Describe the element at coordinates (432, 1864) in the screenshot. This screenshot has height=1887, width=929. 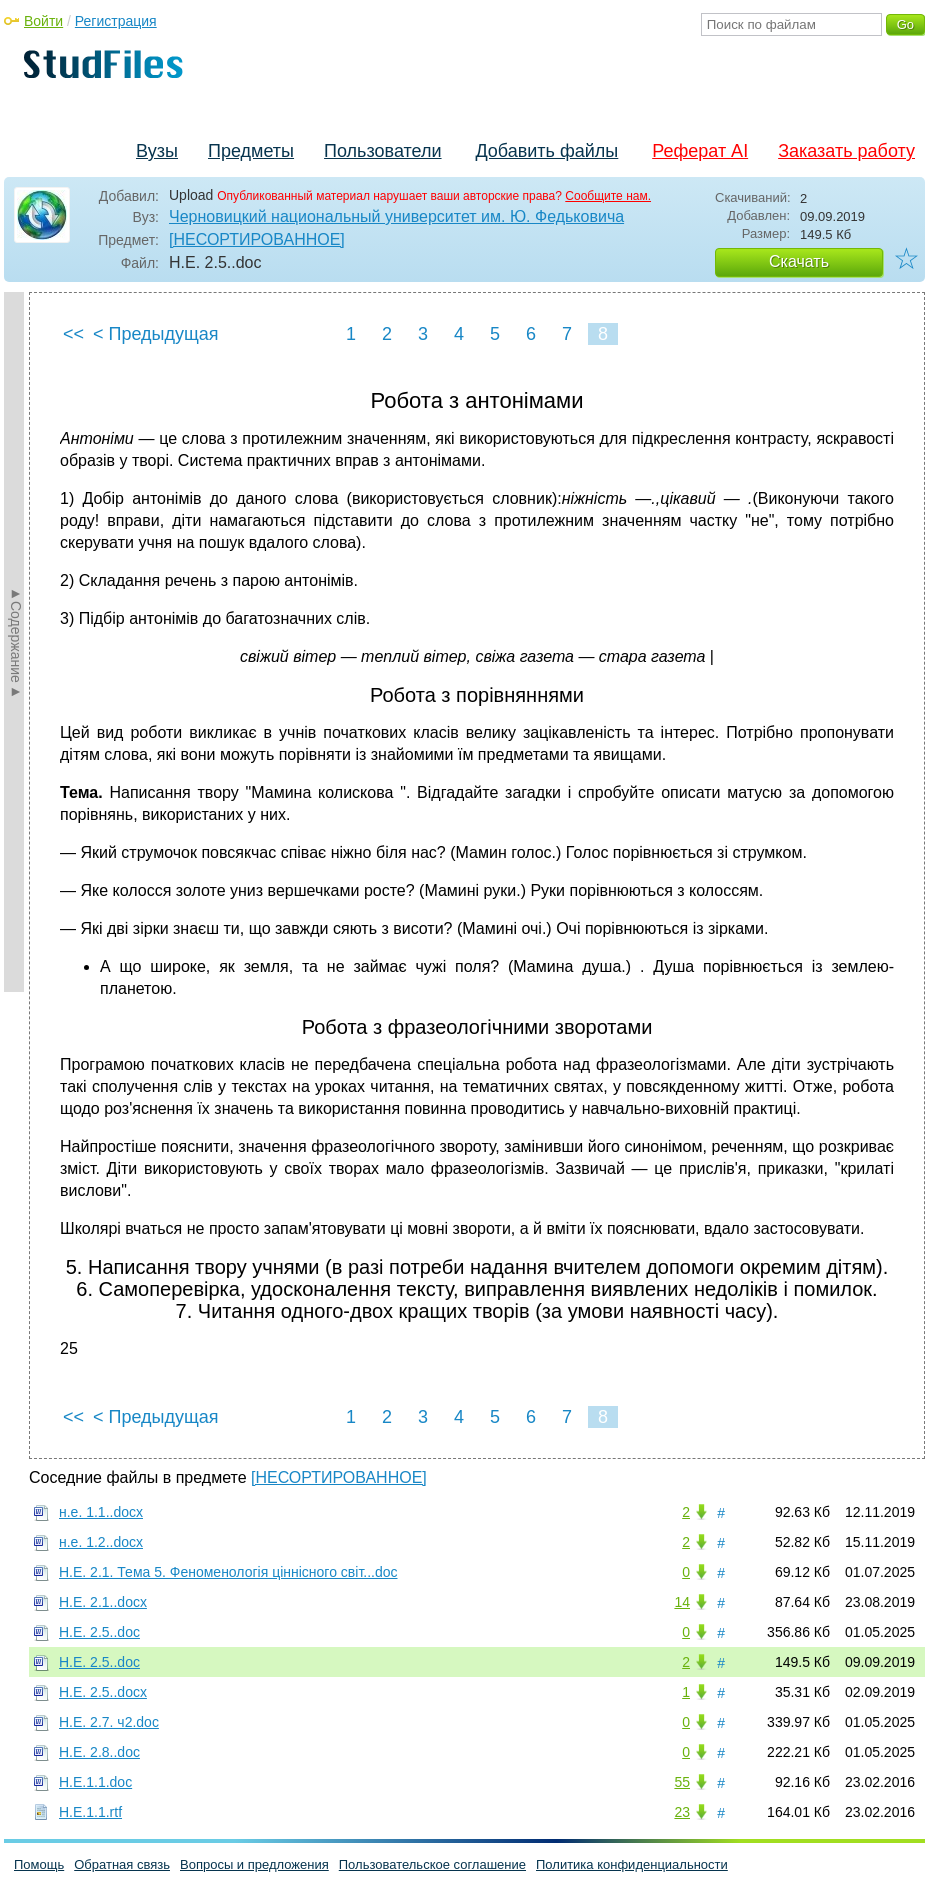
I see `Пользовательское соглашение` at that location.